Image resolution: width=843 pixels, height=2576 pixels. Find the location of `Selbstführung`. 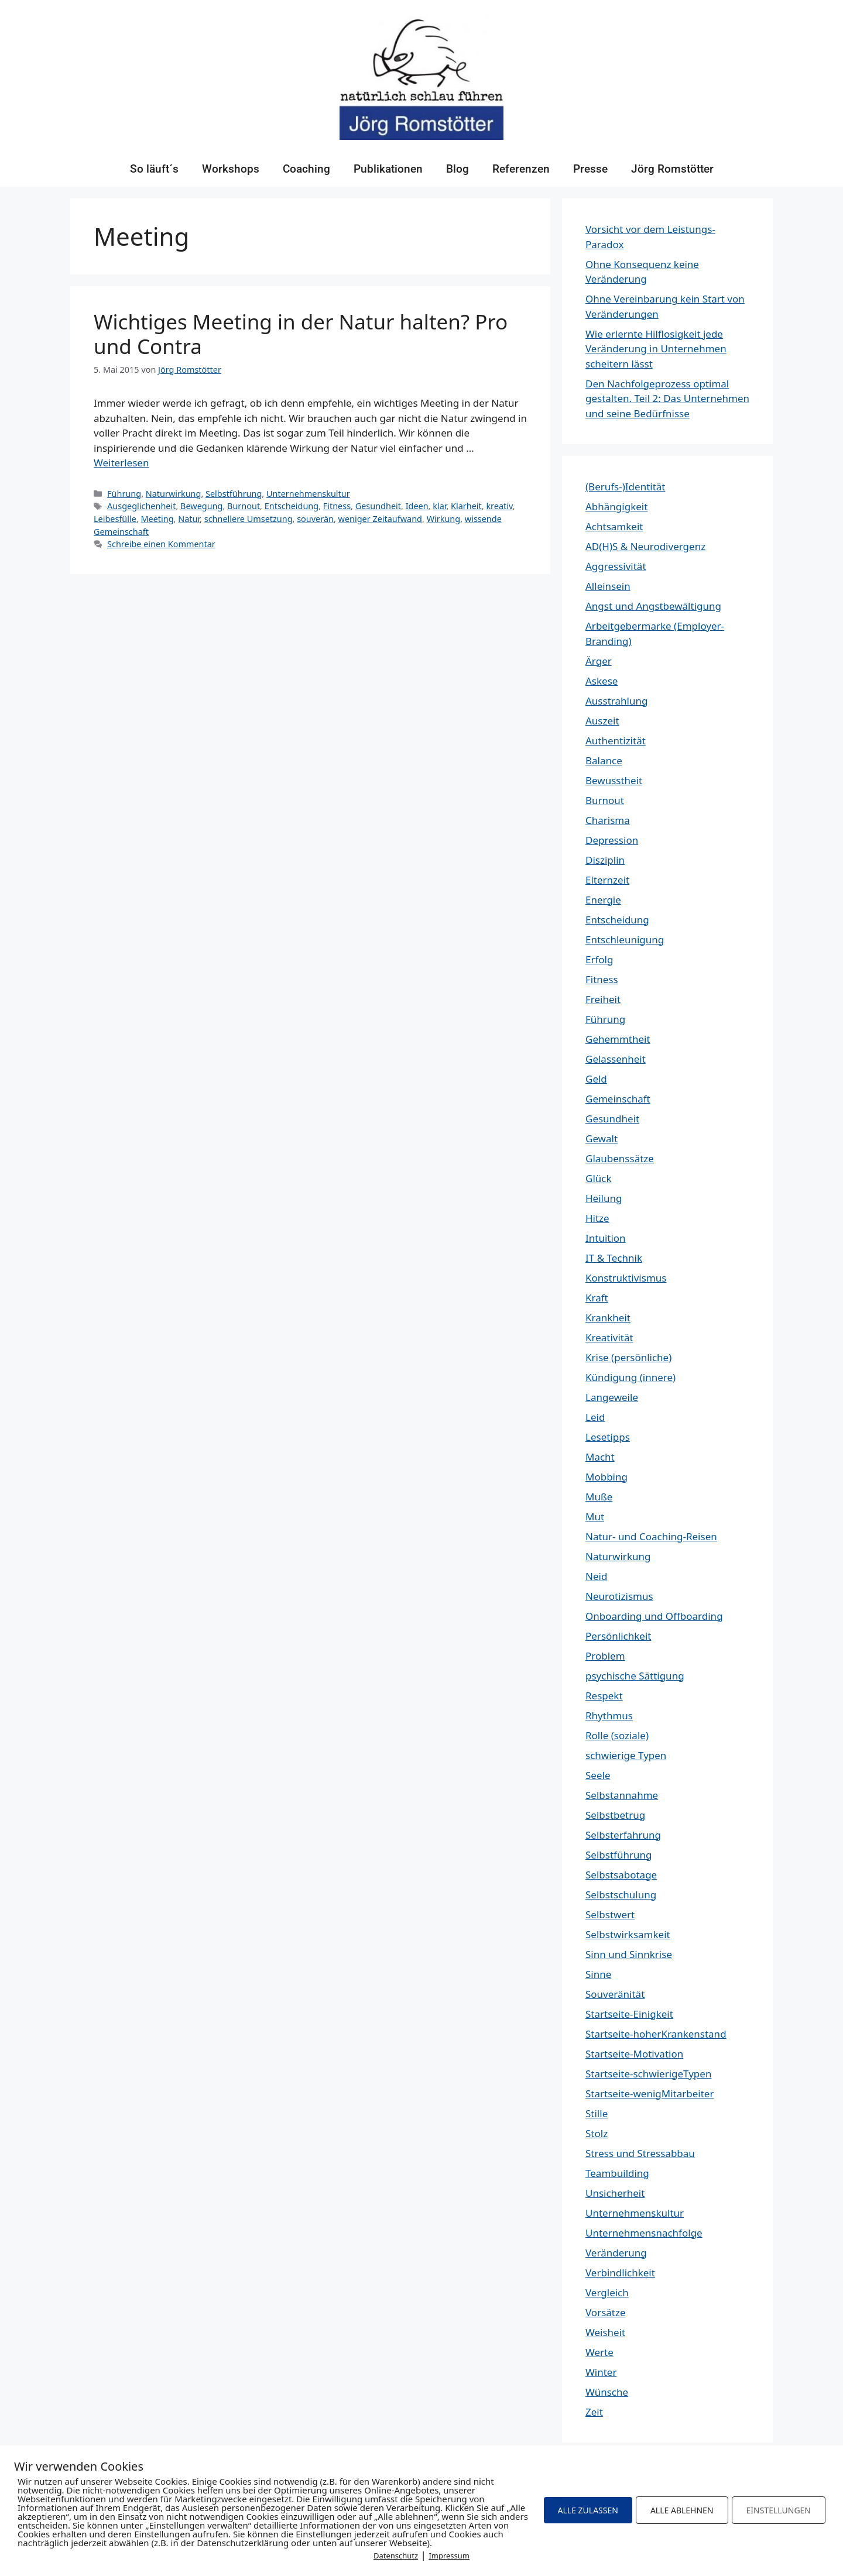

Selbstführung is located at coordinates (233, 493).